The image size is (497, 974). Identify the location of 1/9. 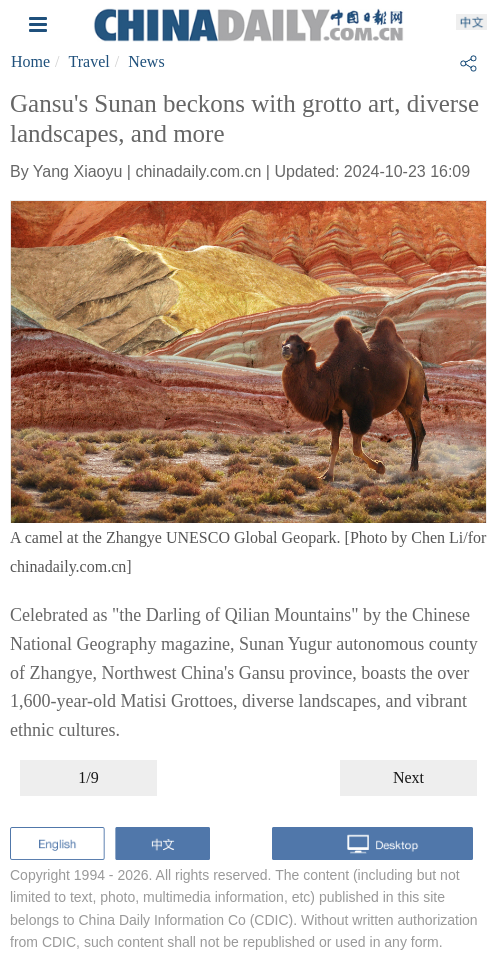
(88, 777).